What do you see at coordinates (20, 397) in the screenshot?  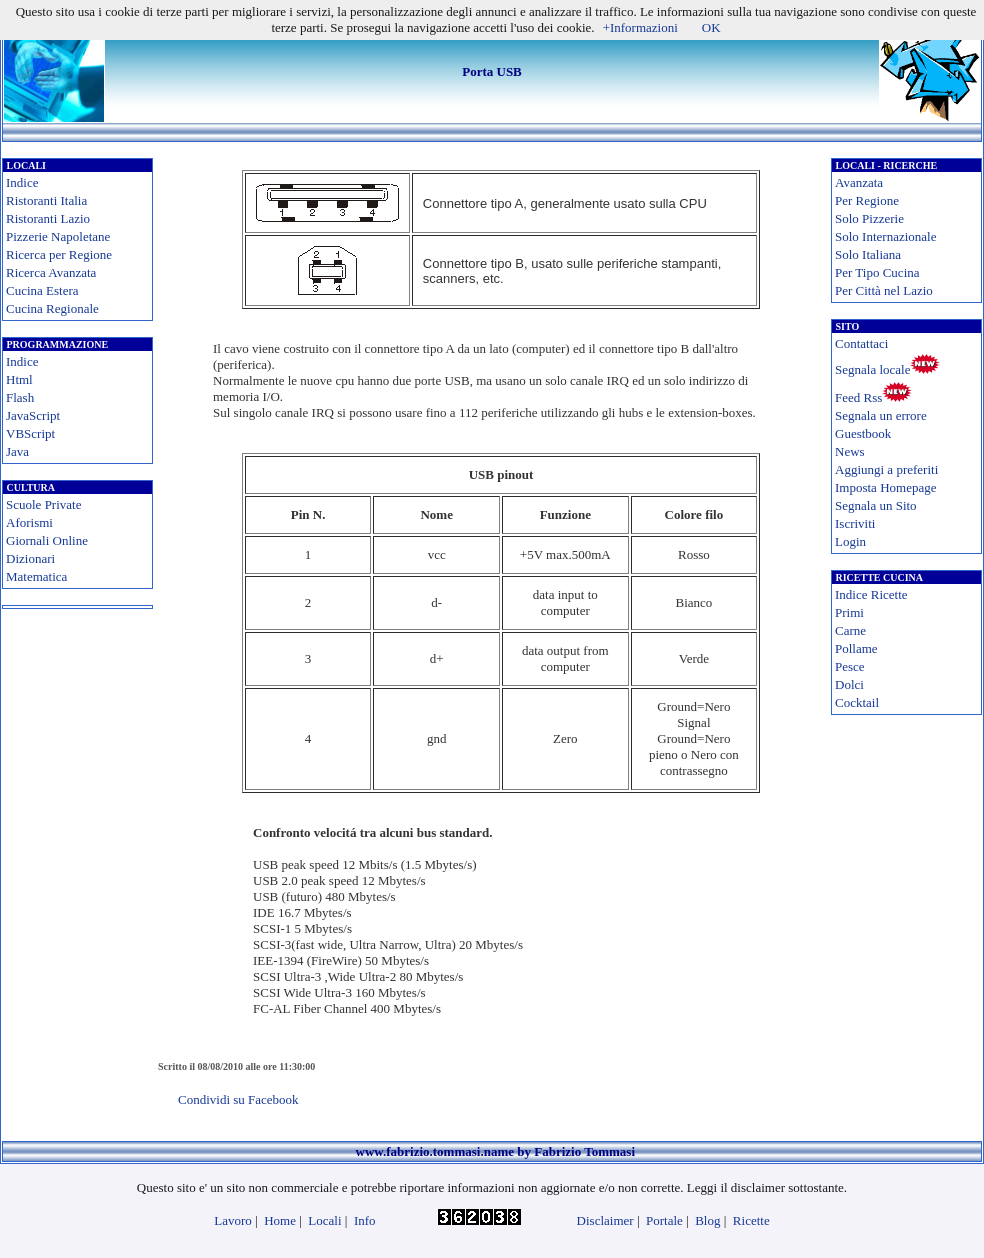 I see `Flash` at bounding box center [20, 397].